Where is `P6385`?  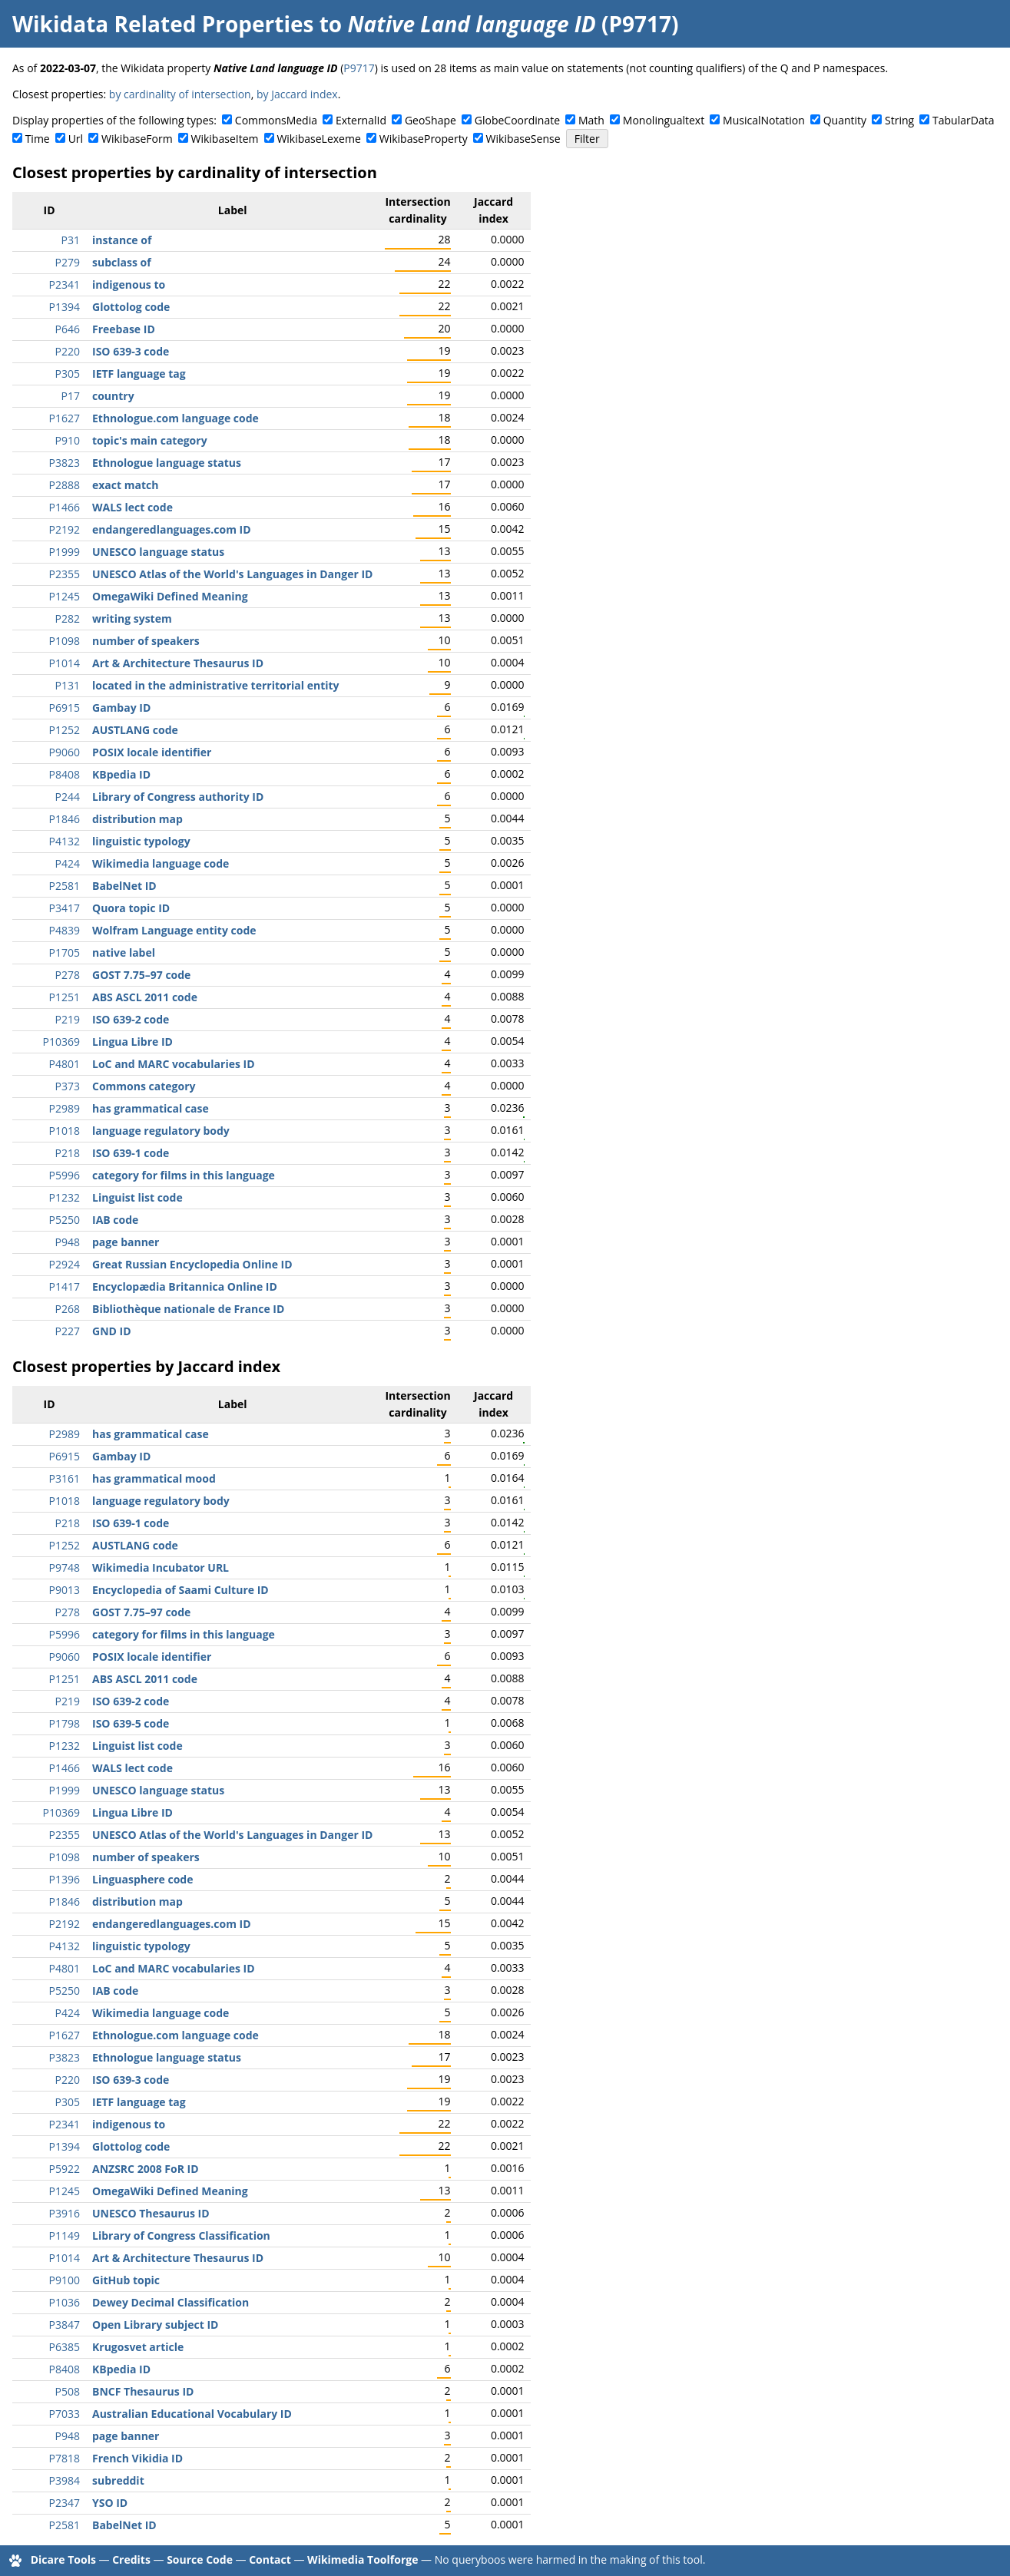
P6385 is located at coordinates (64, 2347).